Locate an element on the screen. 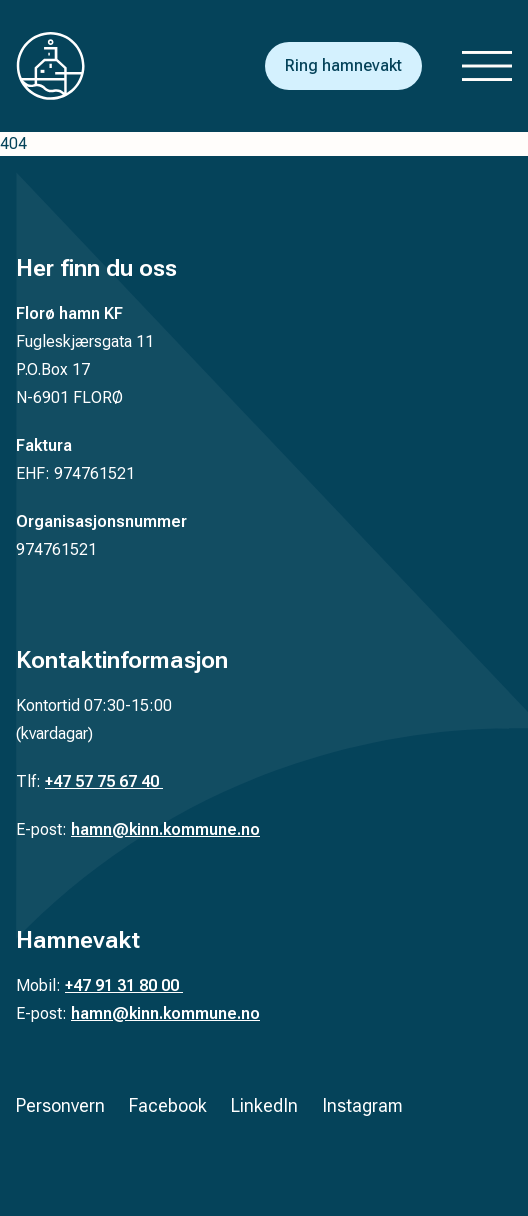  Instagram is located at coordinates (362, 1105).